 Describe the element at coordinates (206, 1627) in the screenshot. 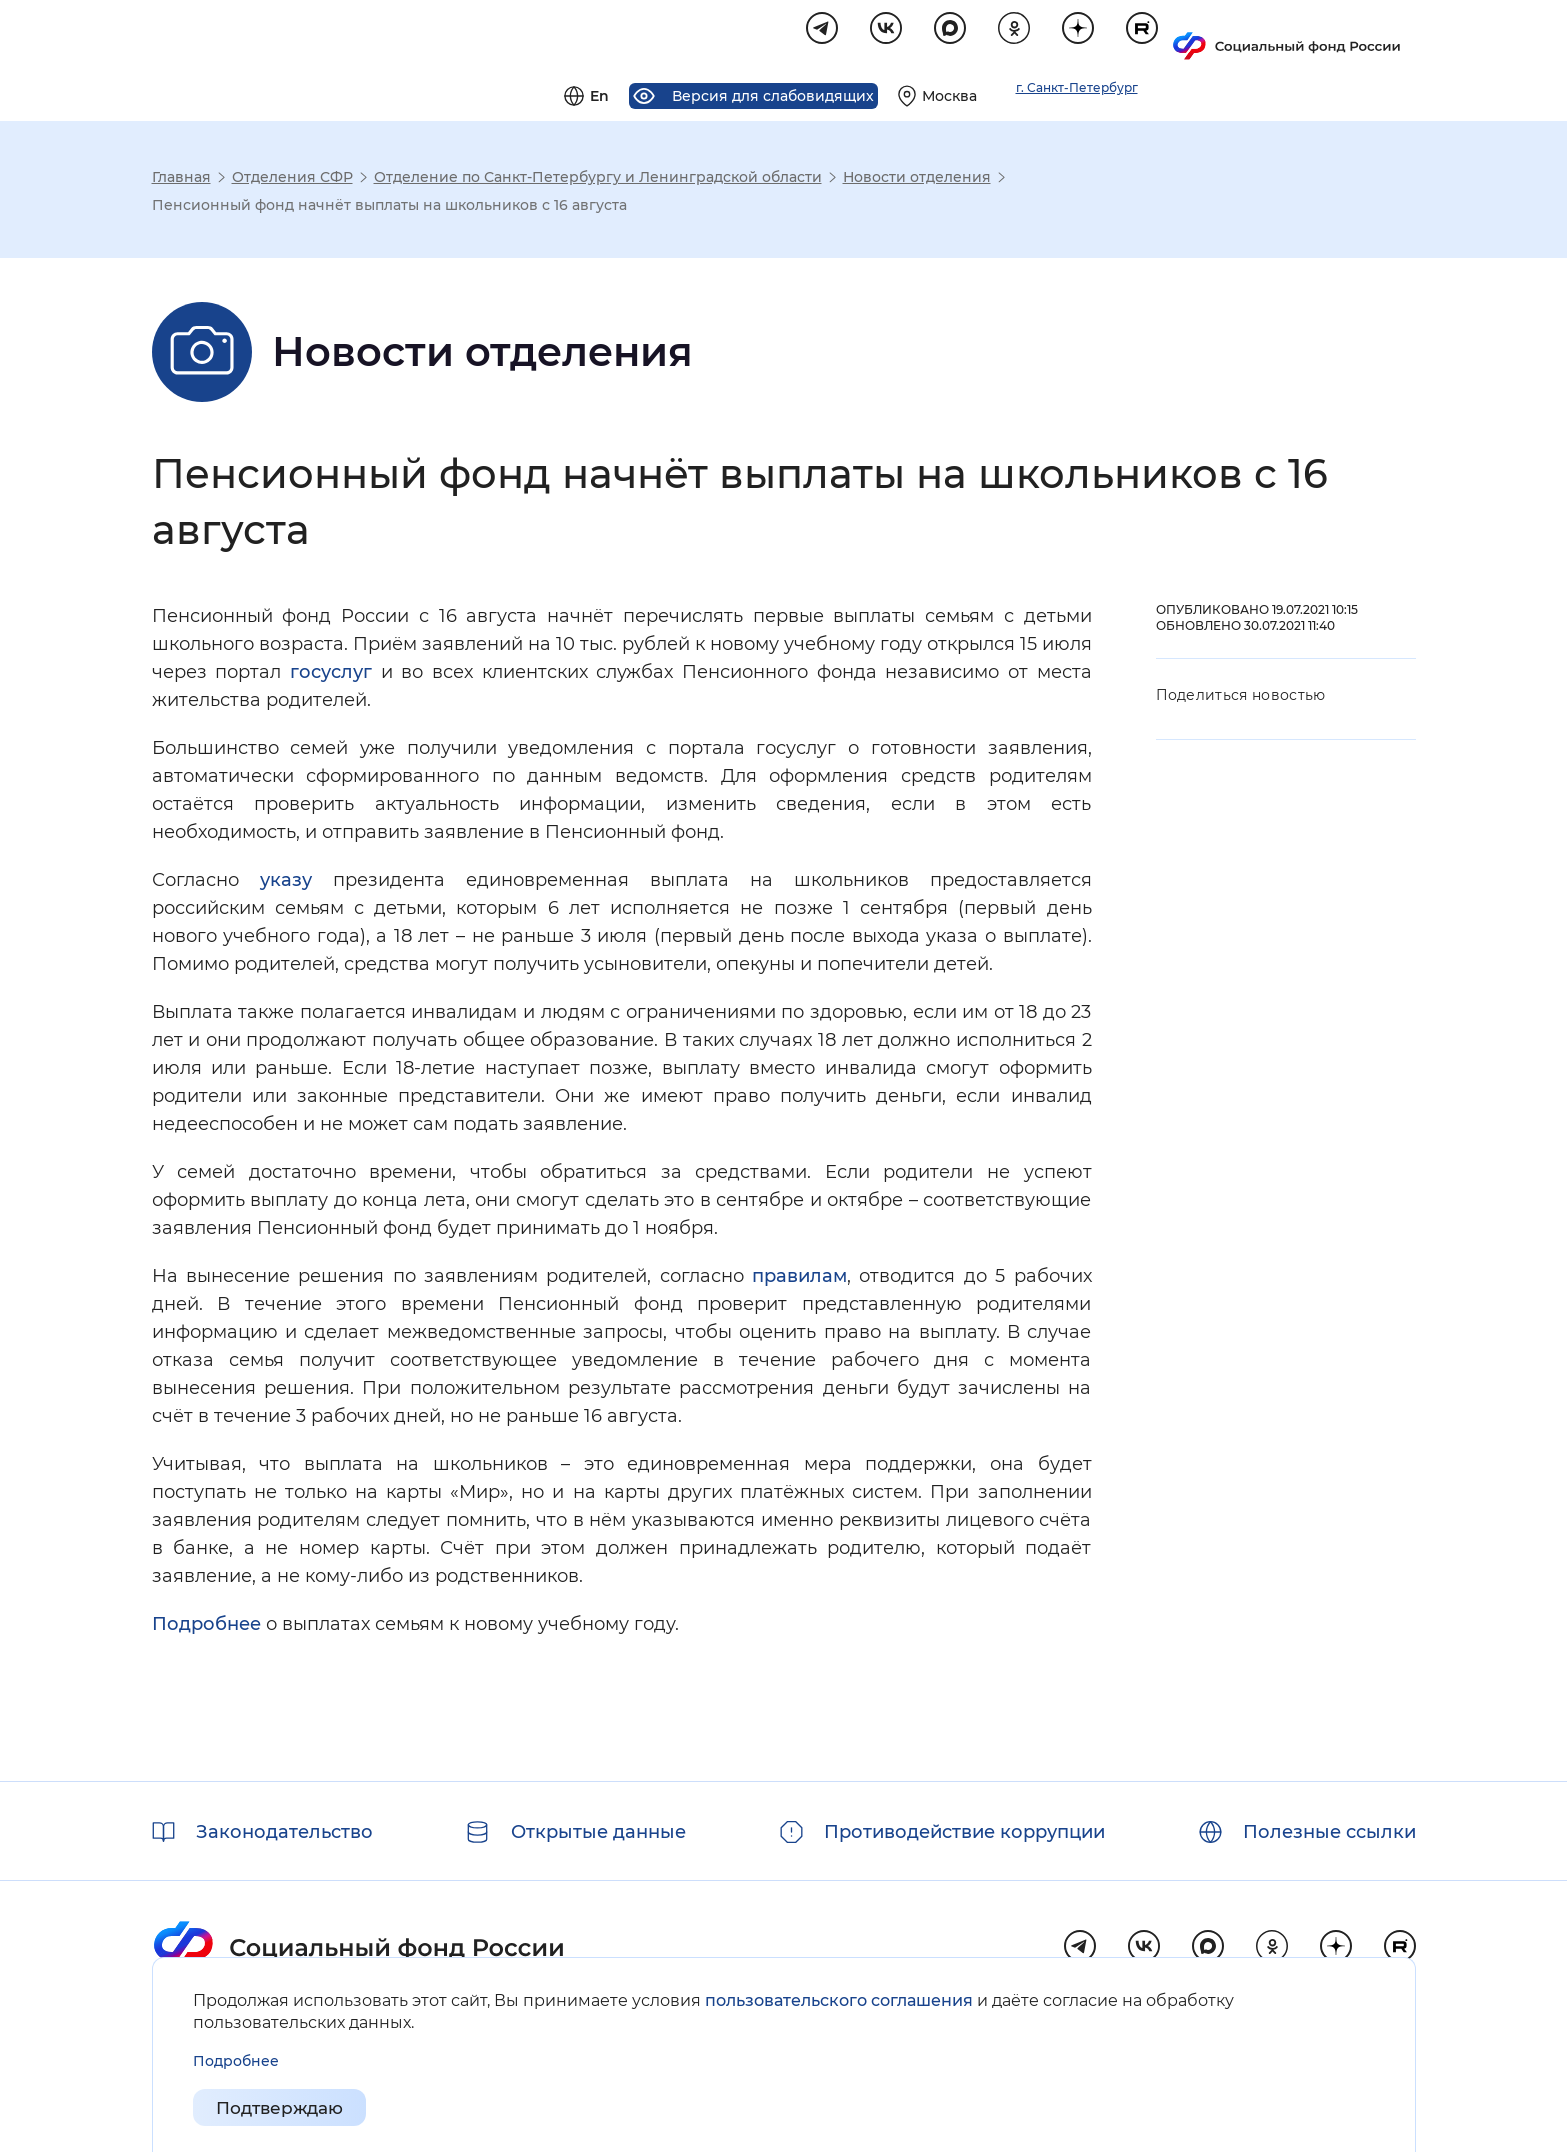

I see `Подробнее` at that location.